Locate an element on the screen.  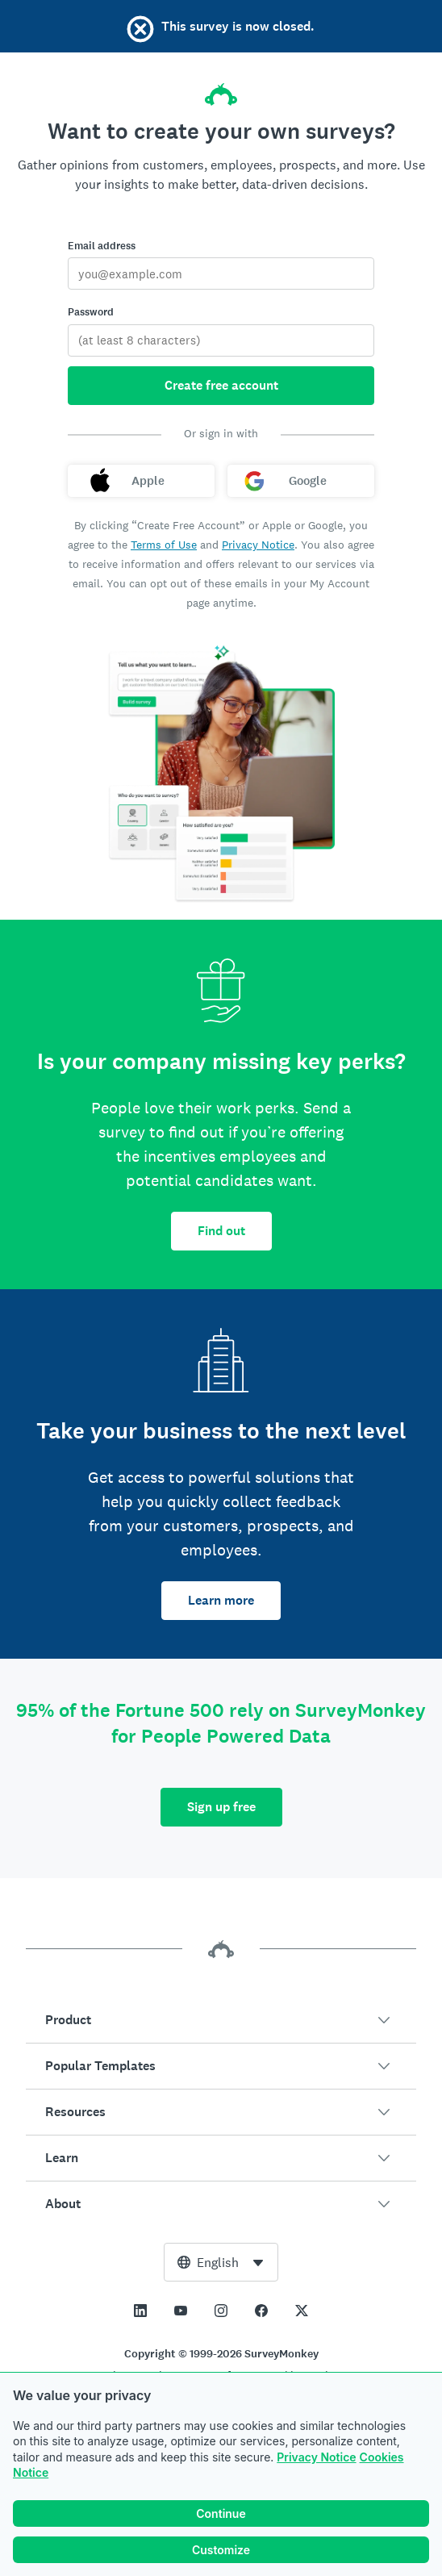
Terms of Use is located at coordinates (164, 544).